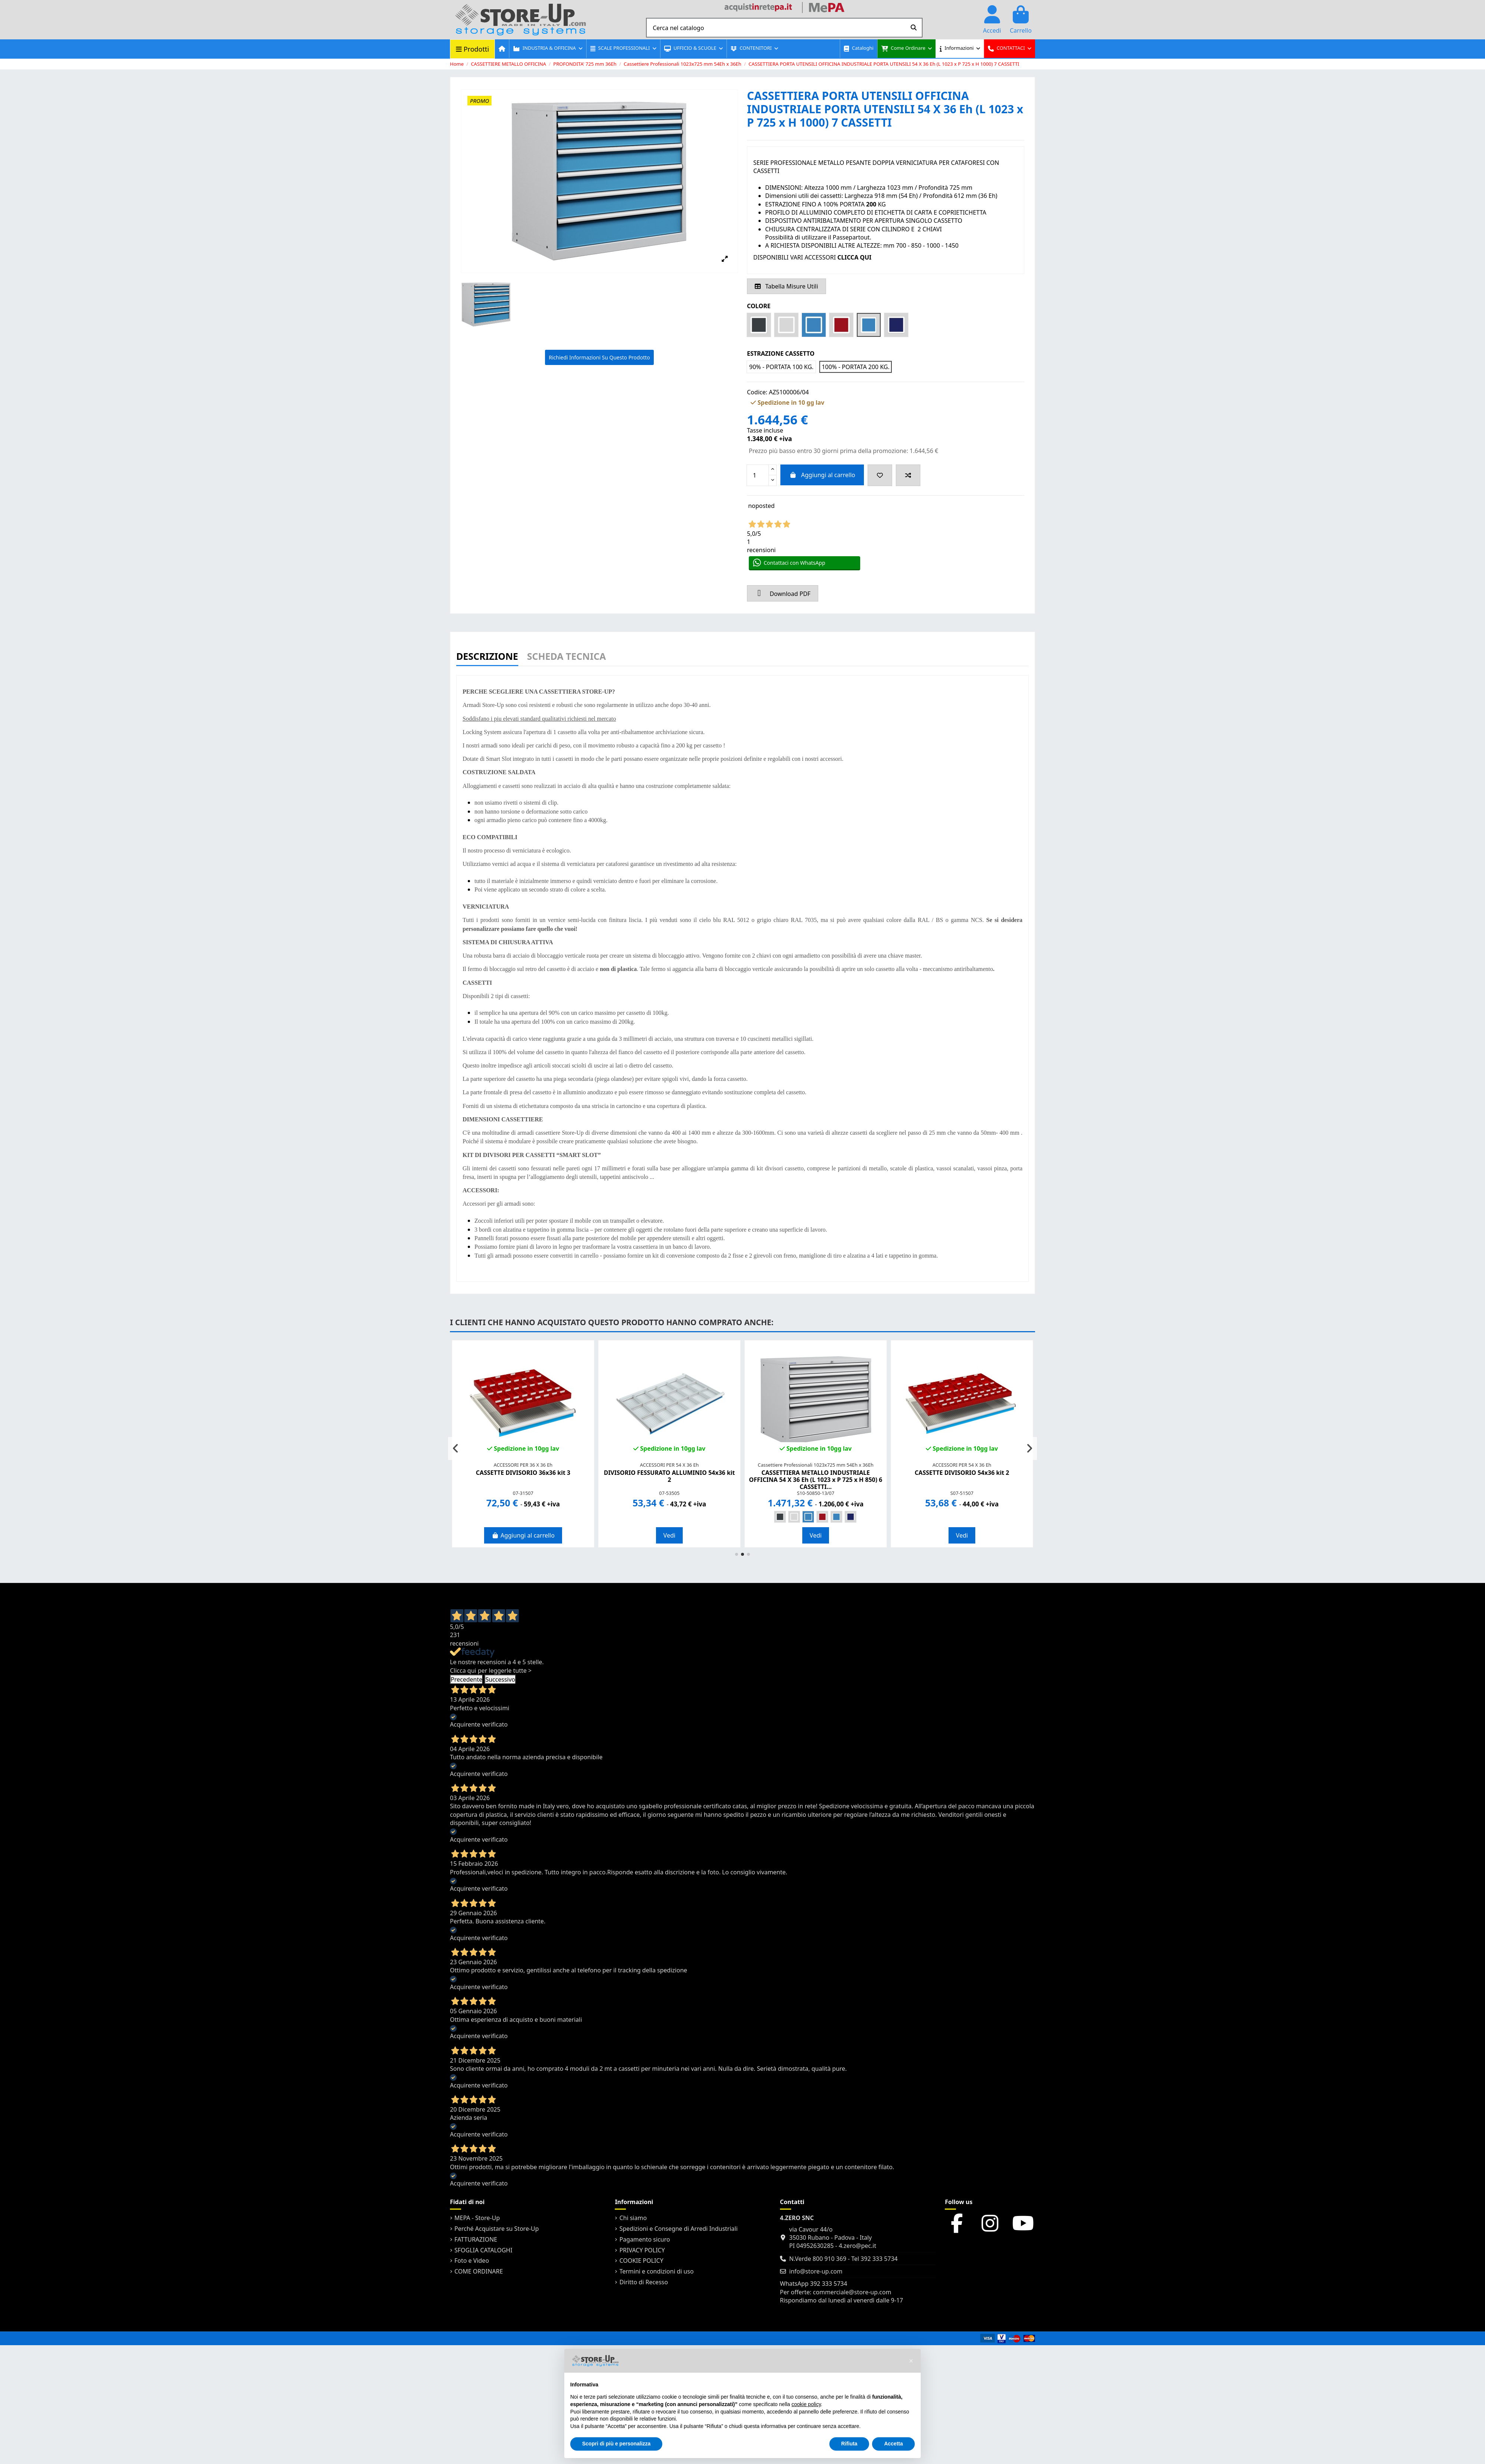  What do you see at coordinates (914, 28) in the screenshot?
I see `[Cerca nel catalogo]` at bounding box center [914, 28].